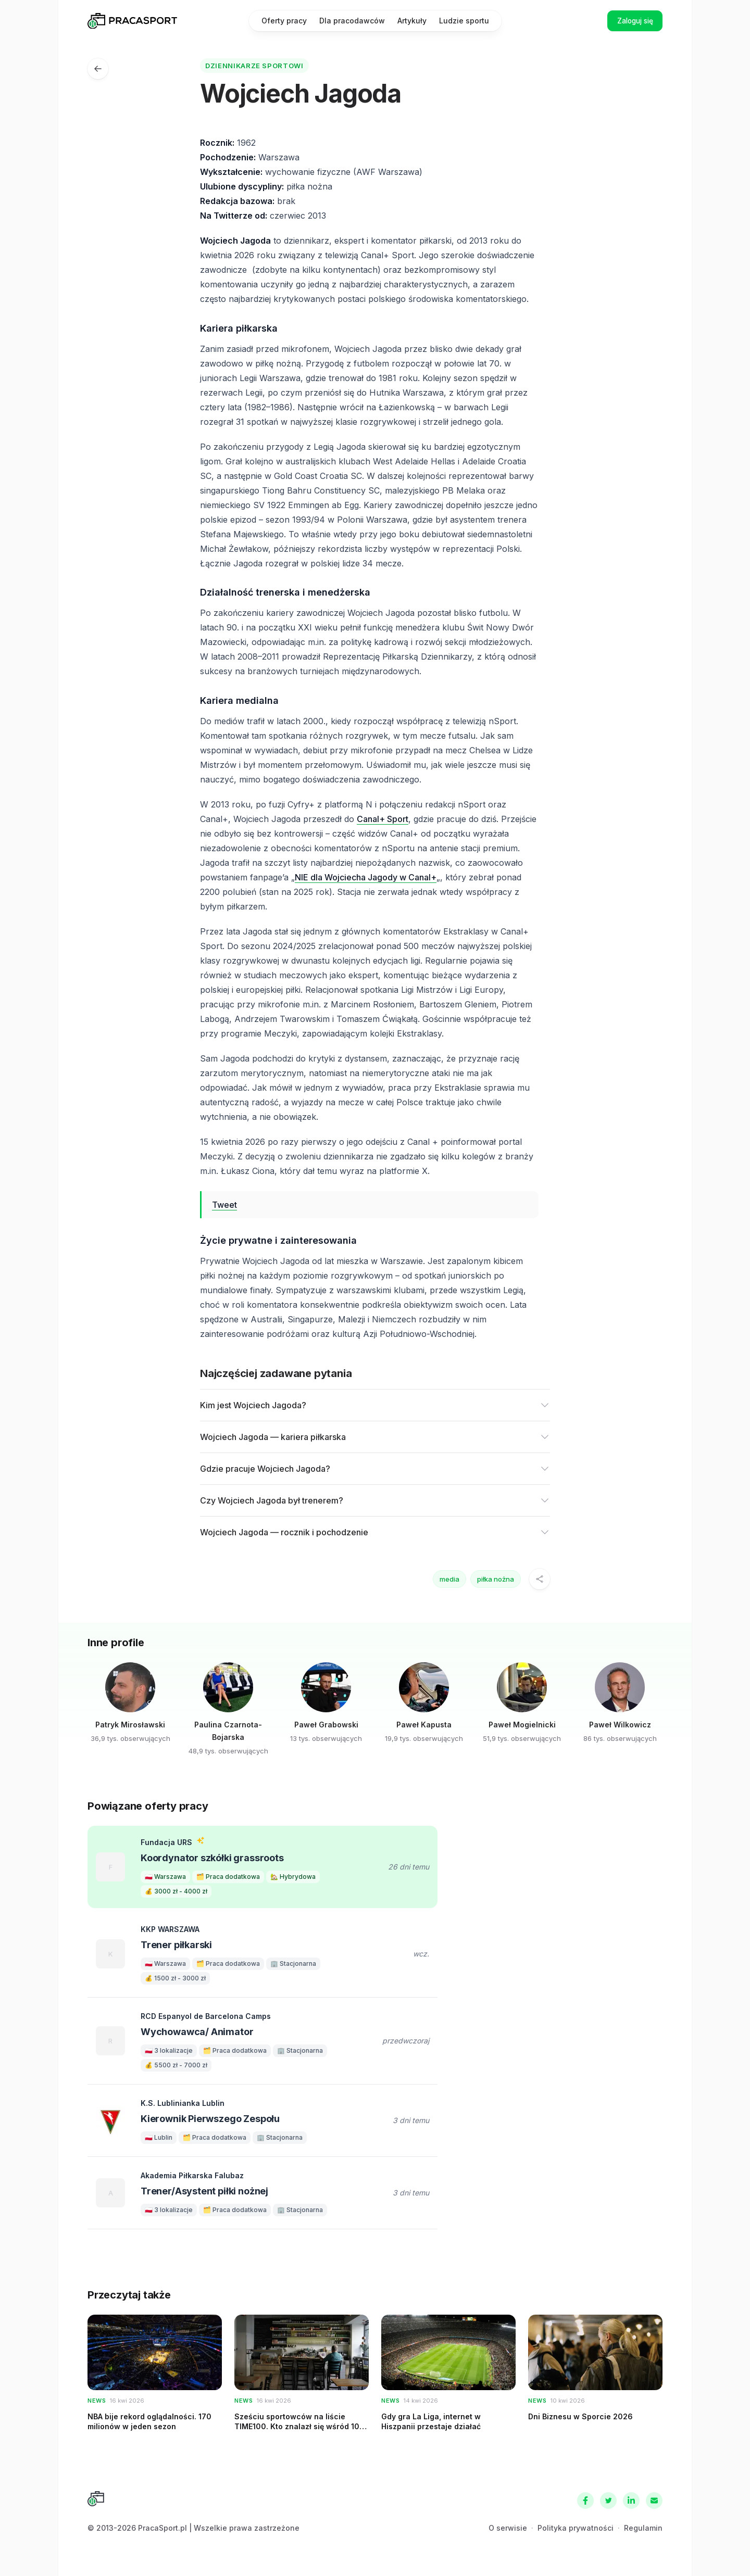  Describe the element at coordinates (284, 20) in the screenshot. I see `Oferty pracy` at that location.